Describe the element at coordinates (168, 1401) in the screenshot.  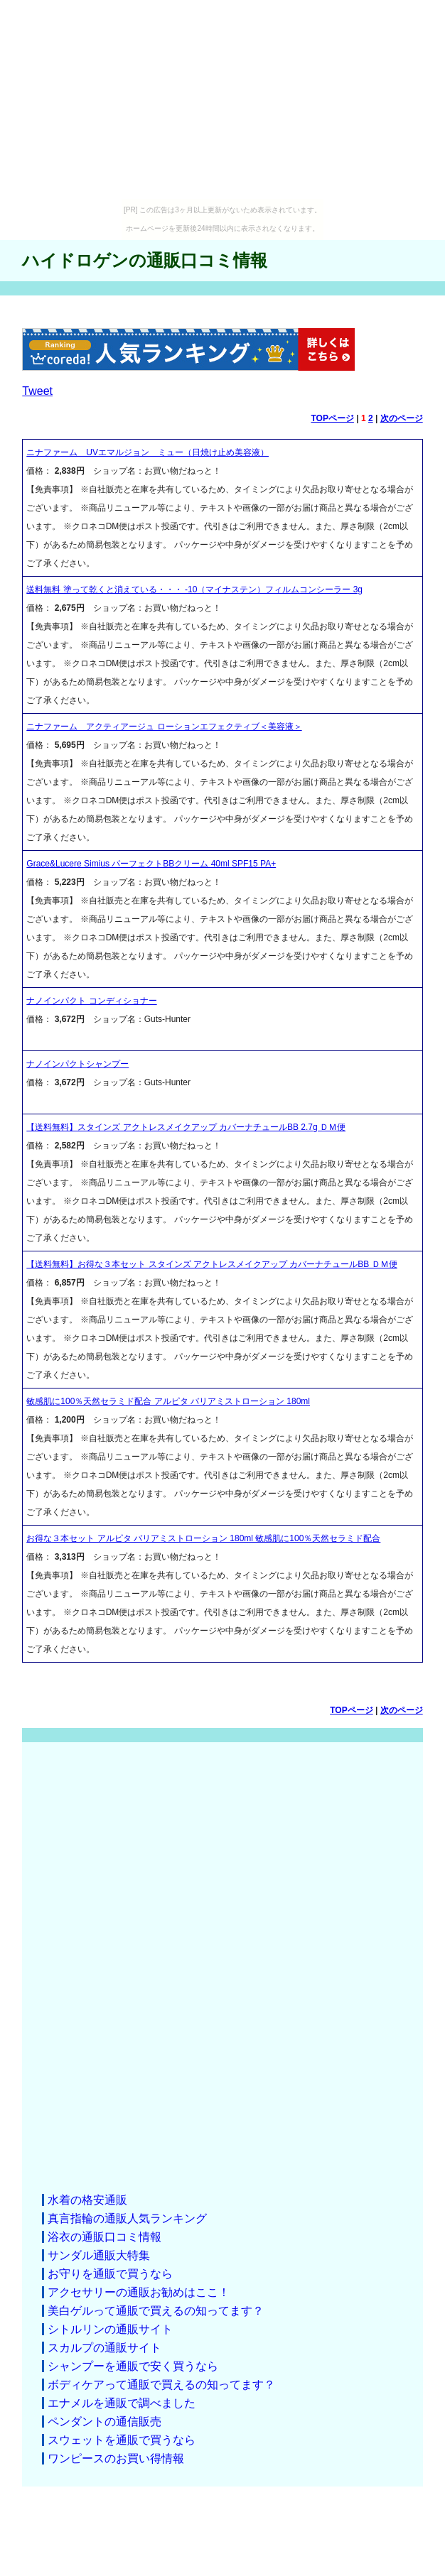
I see `敏感肌に100％天然セラミド配合 アルピタ バリアミストローション 180ml` at that location.